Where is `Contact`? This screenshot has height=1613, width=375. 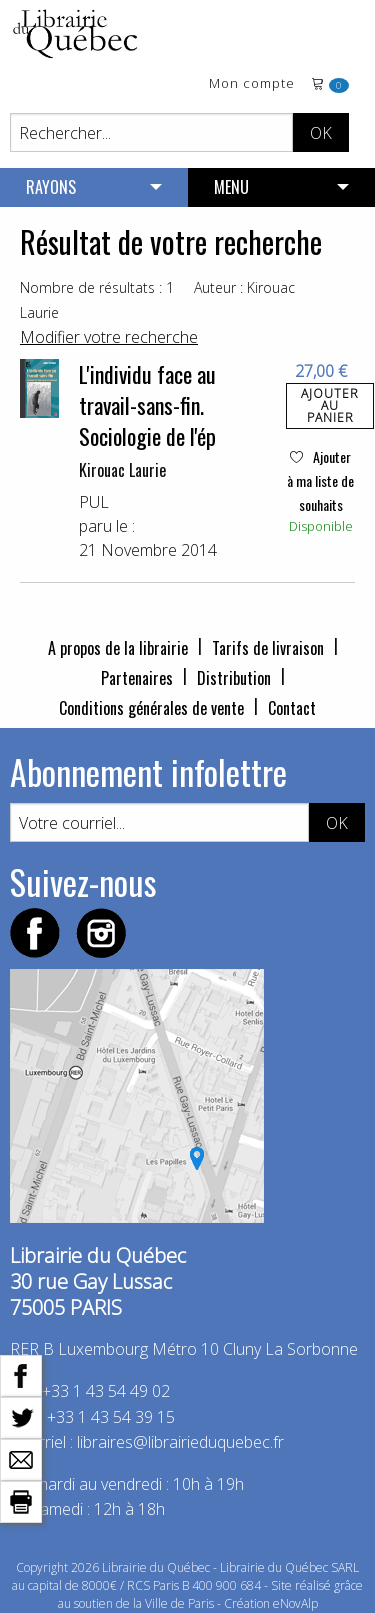
Contact is located at coordinates (292, 708).